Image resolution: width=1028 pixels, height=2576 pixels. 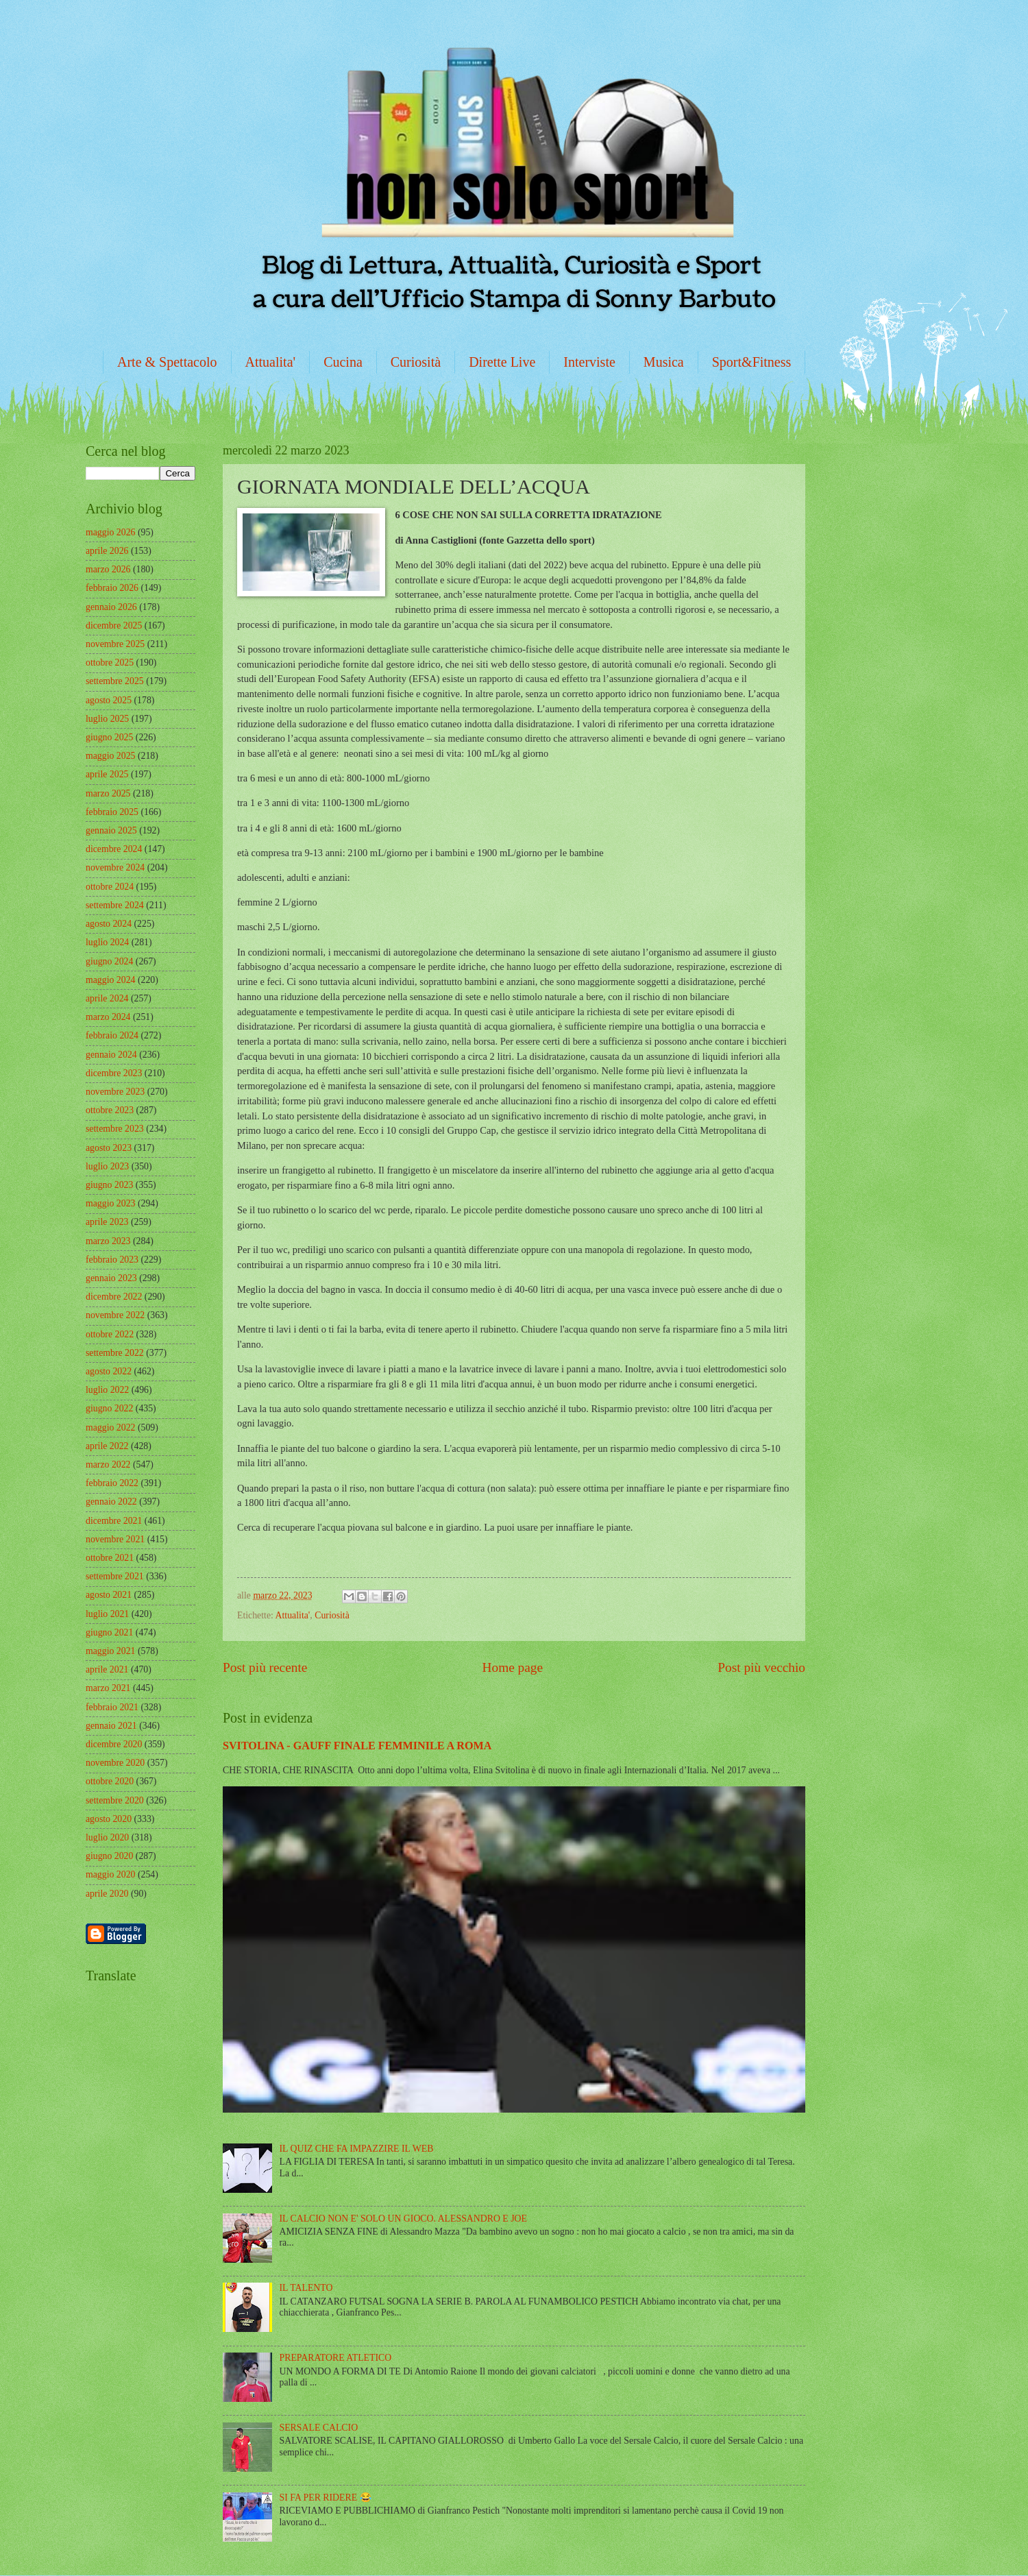 I want to click on dicembre 2022, so click(x=114, y=1296).